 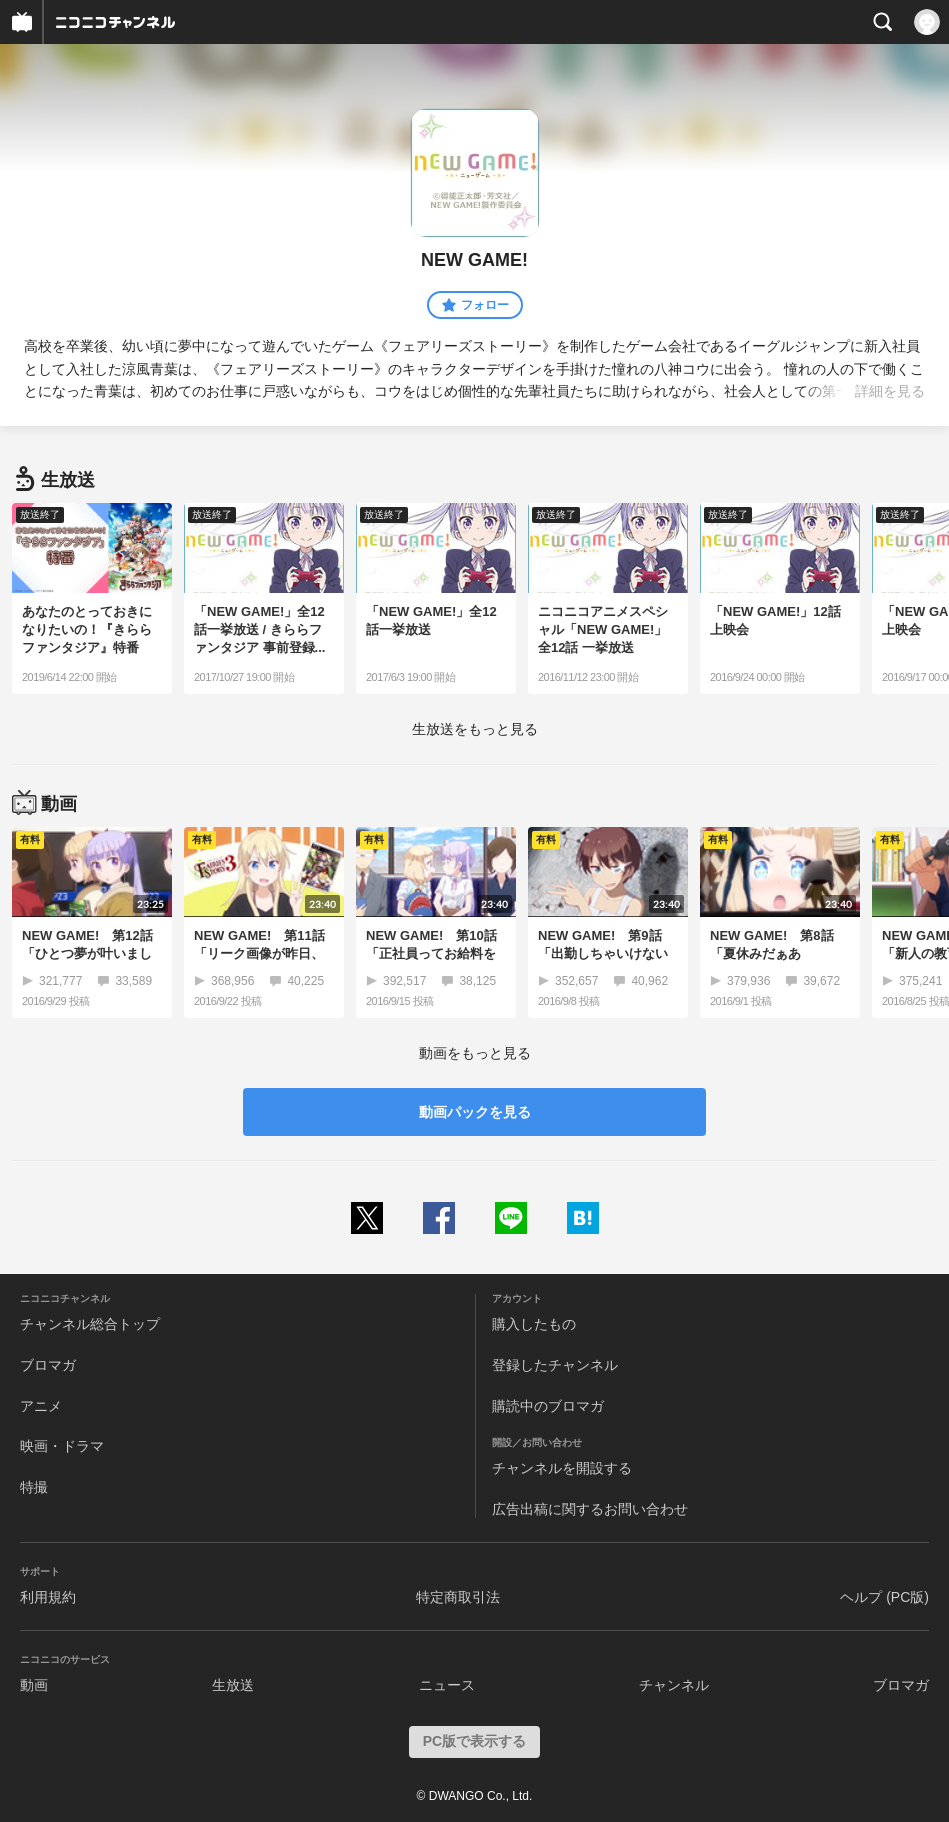 What do you see at coordinates (458, 1597) in the screenshot?
I see `特定商取引法` at bounding box center [458, 1597].